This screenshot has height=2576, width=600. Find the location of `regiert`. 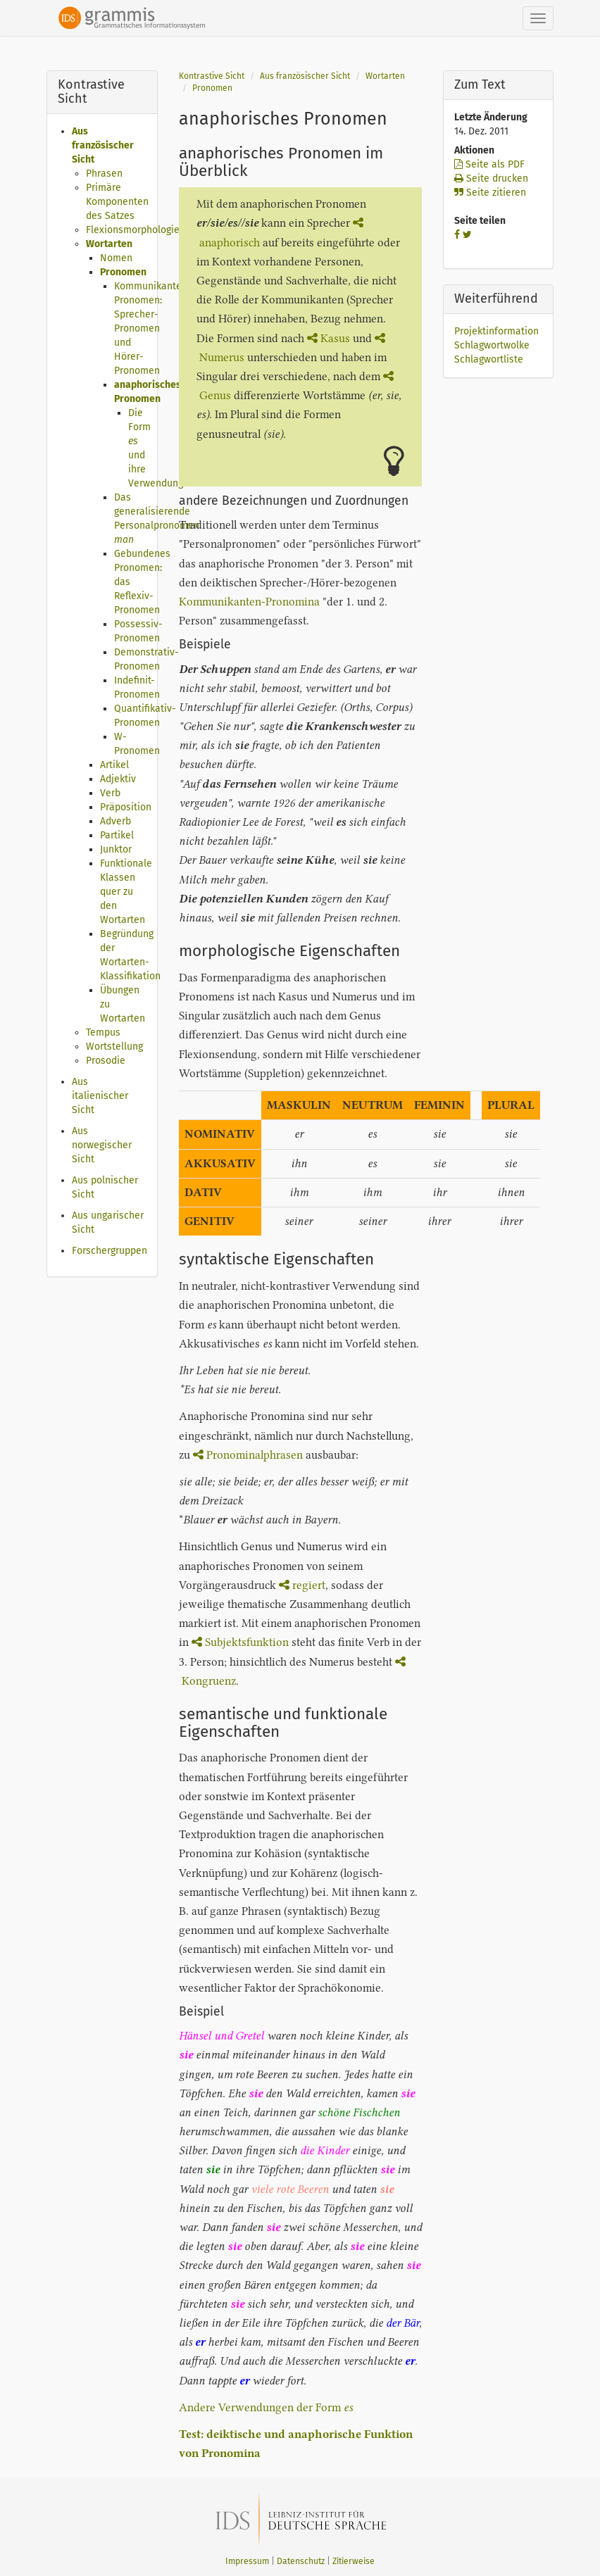

regiert is located at coordinates (302, 1585).